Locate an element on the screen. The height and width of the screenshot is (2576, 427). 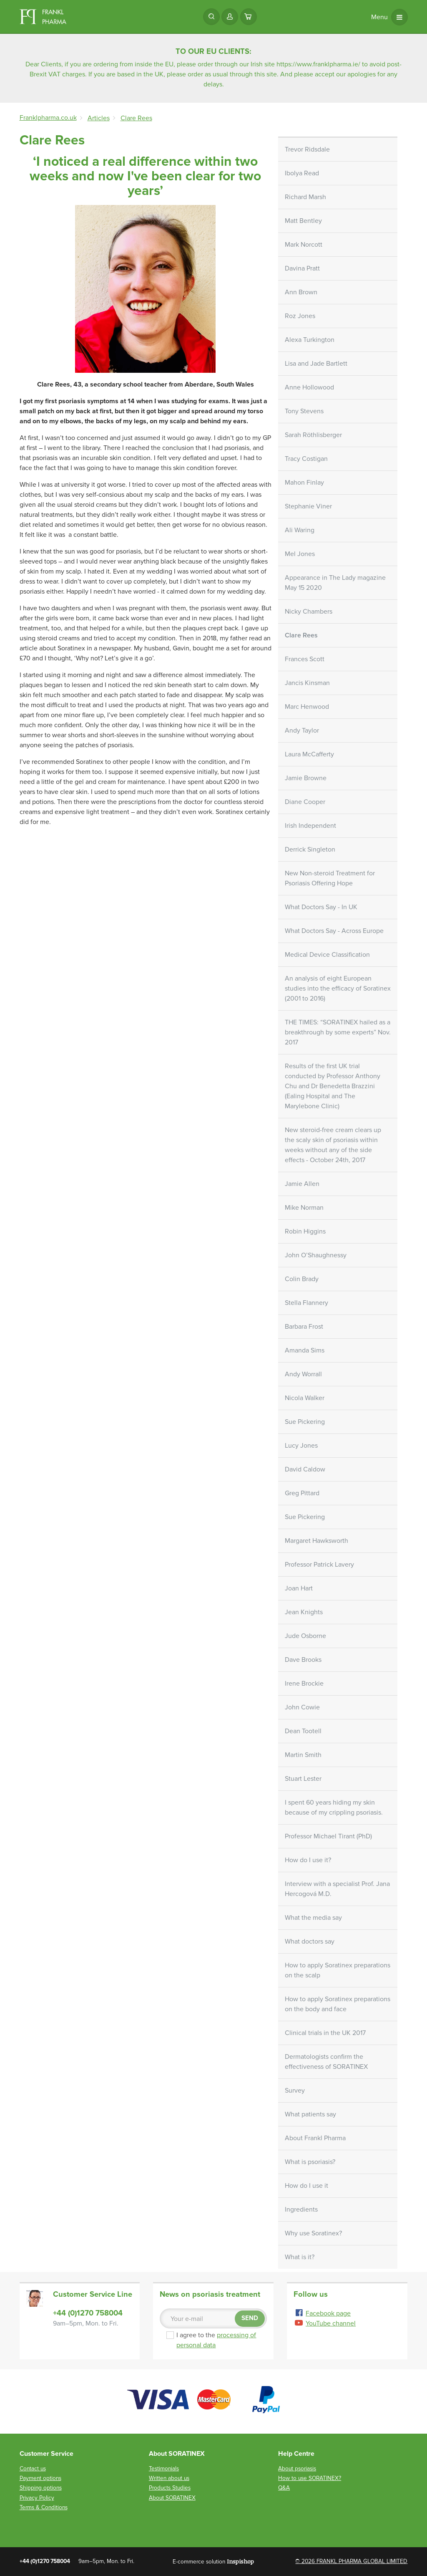
Dean Tootell is located at coordinates (303, 1731).